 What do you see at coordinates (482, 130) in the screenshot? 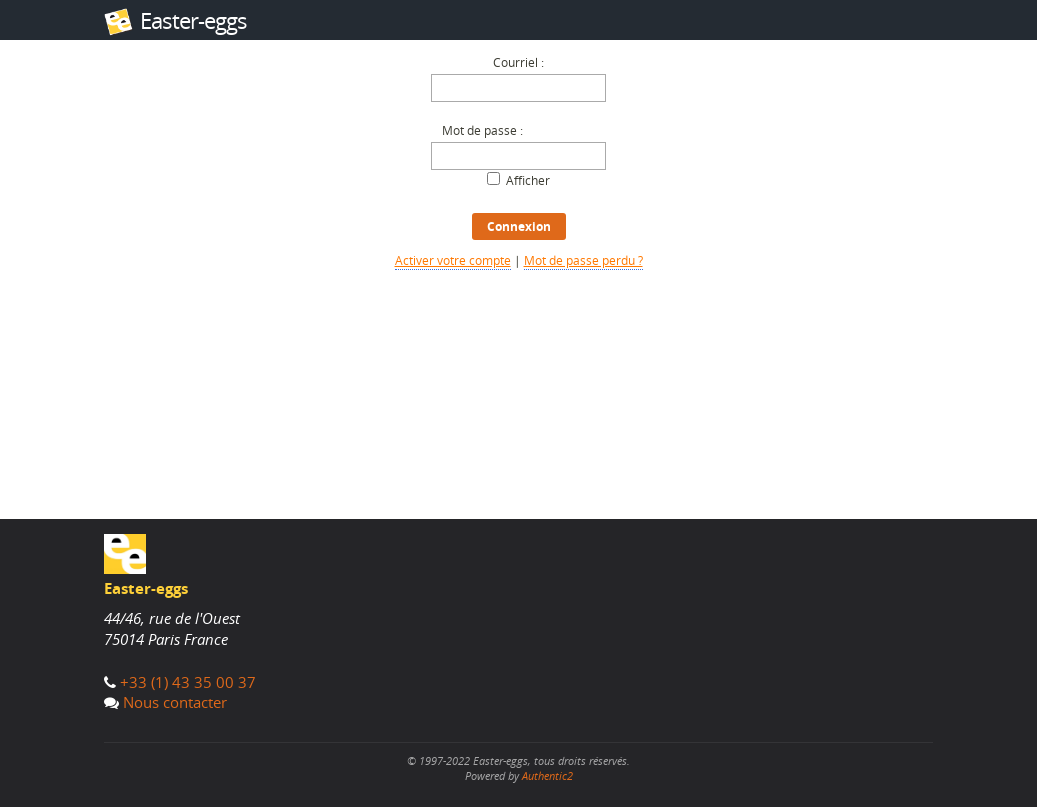
I see `Mot de passe :` at bounding box center [482, 130].